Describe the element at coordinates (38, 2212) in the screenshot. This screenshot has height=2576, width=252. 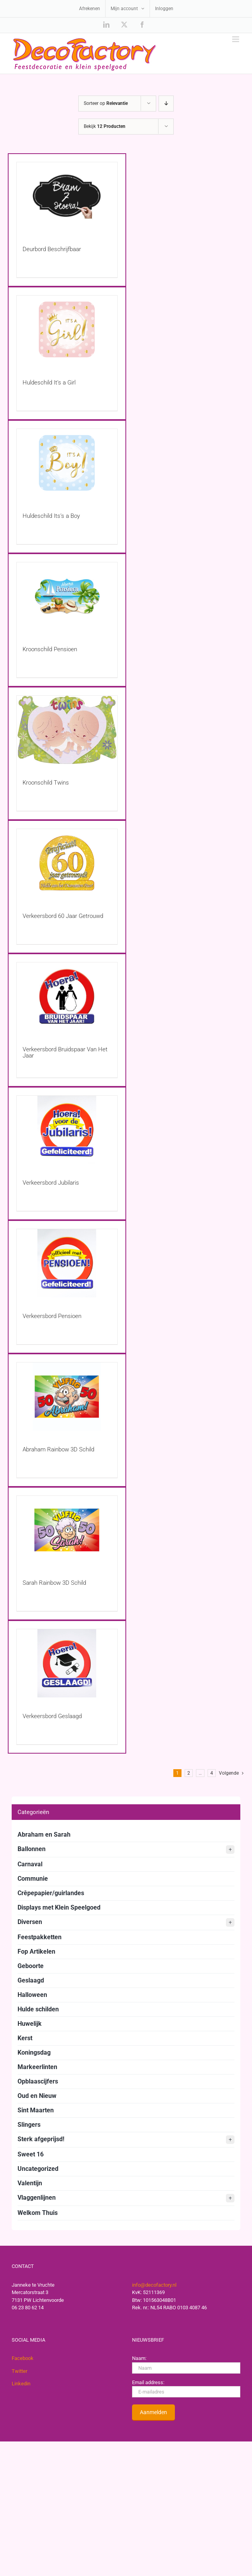
I see `Welkom Thuis` at that location.